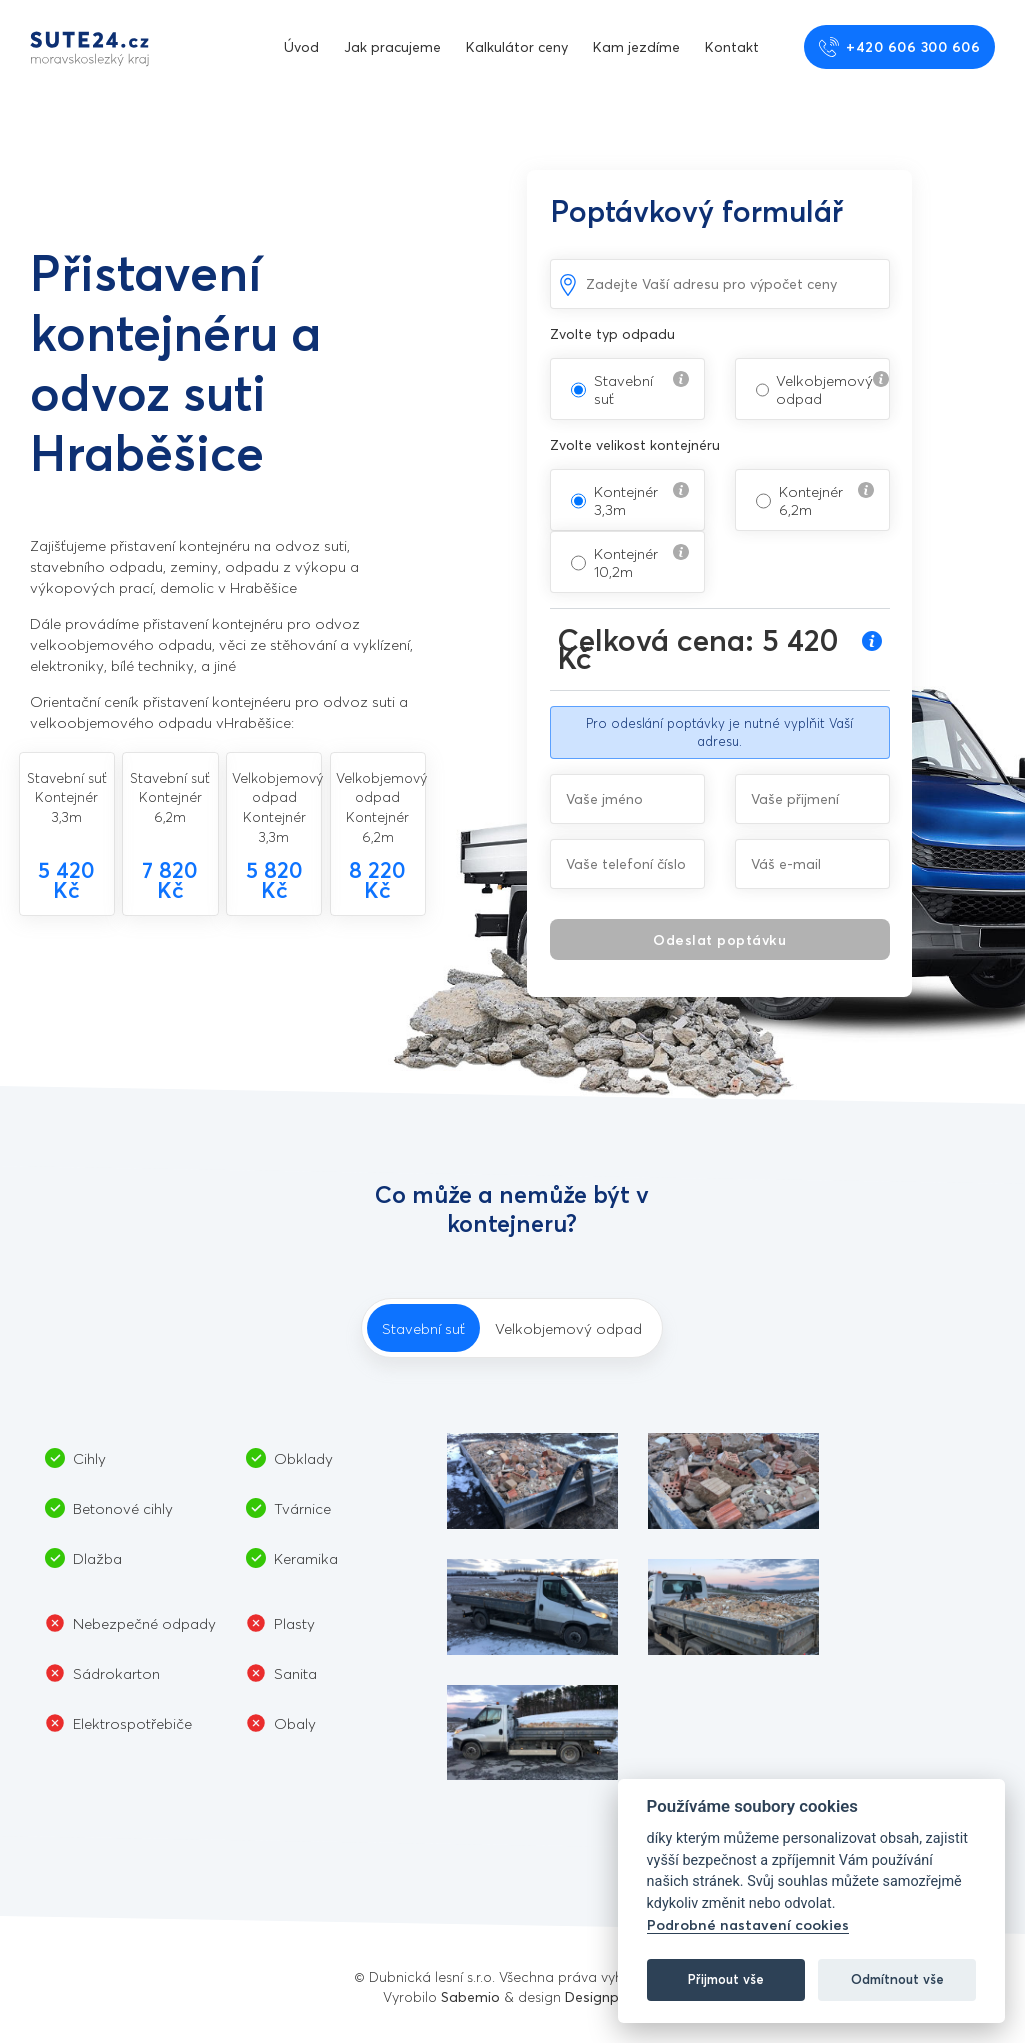 This screenshot has height=2043, width=1025. Describe the element at coordinates (635, 444) in the screenshot. I see `Zvolte velikost kontejnéru` at that location.